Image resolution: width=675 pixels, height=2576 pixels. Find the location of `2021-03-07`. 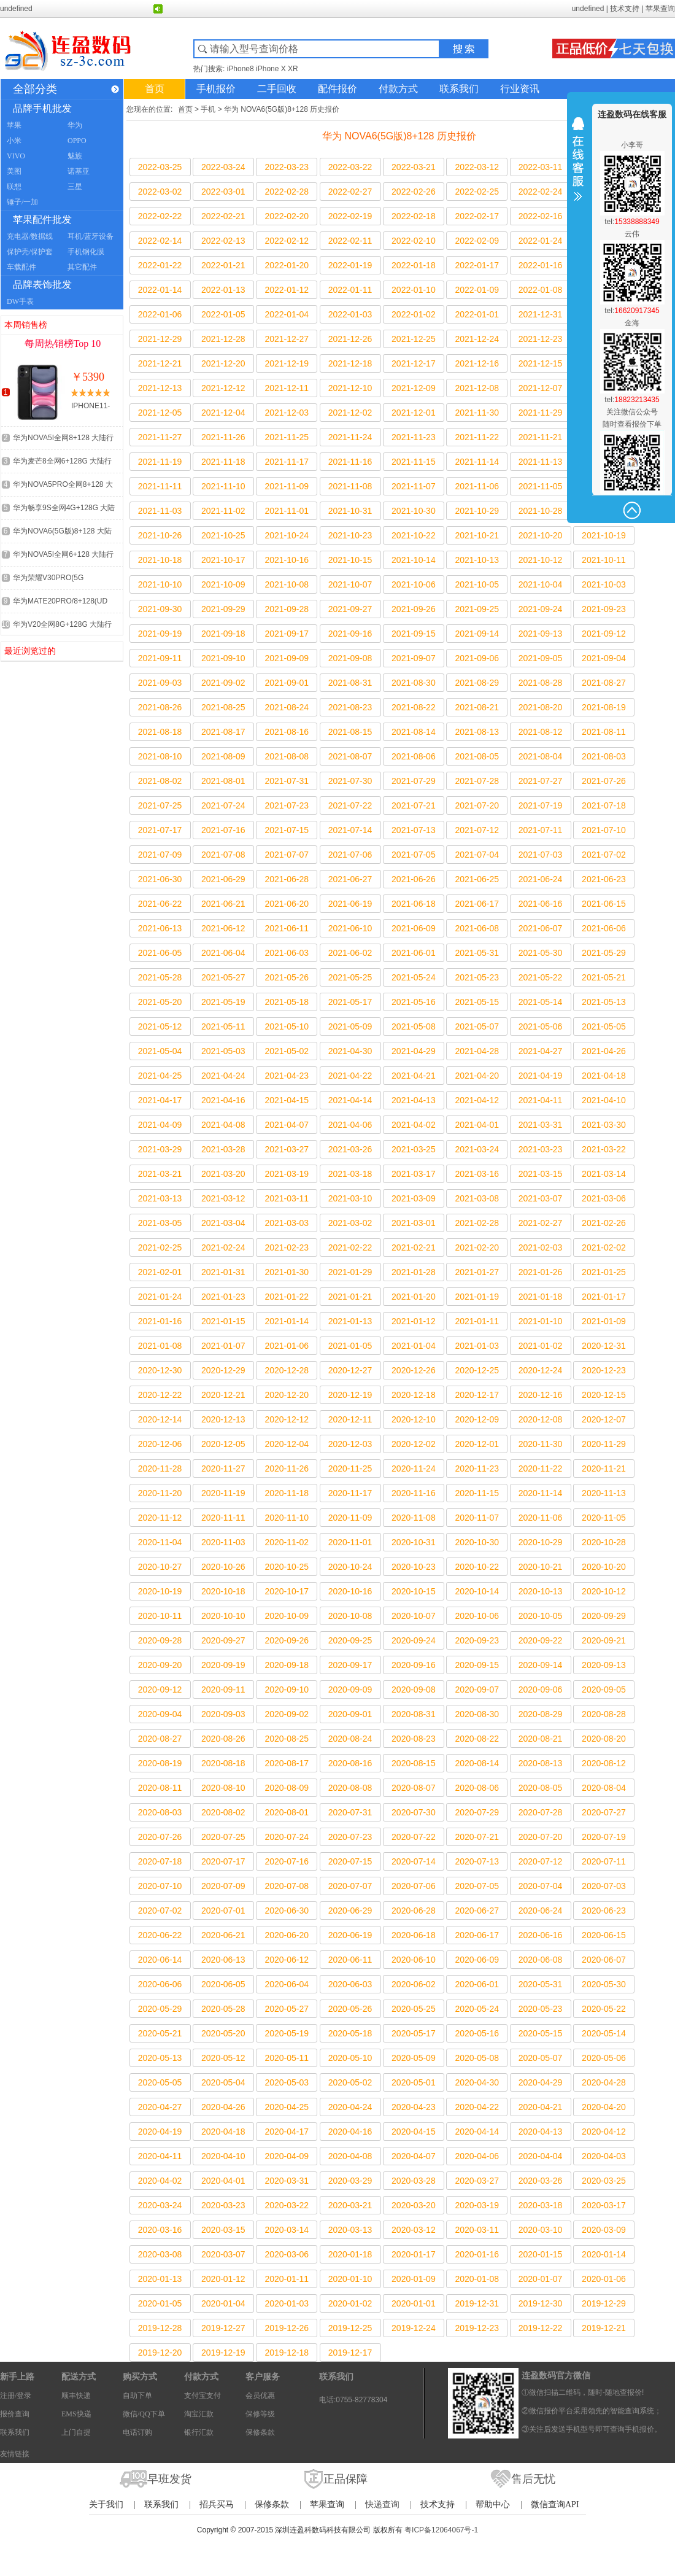

2021-03-07 is located at coordinates (541, 1198).